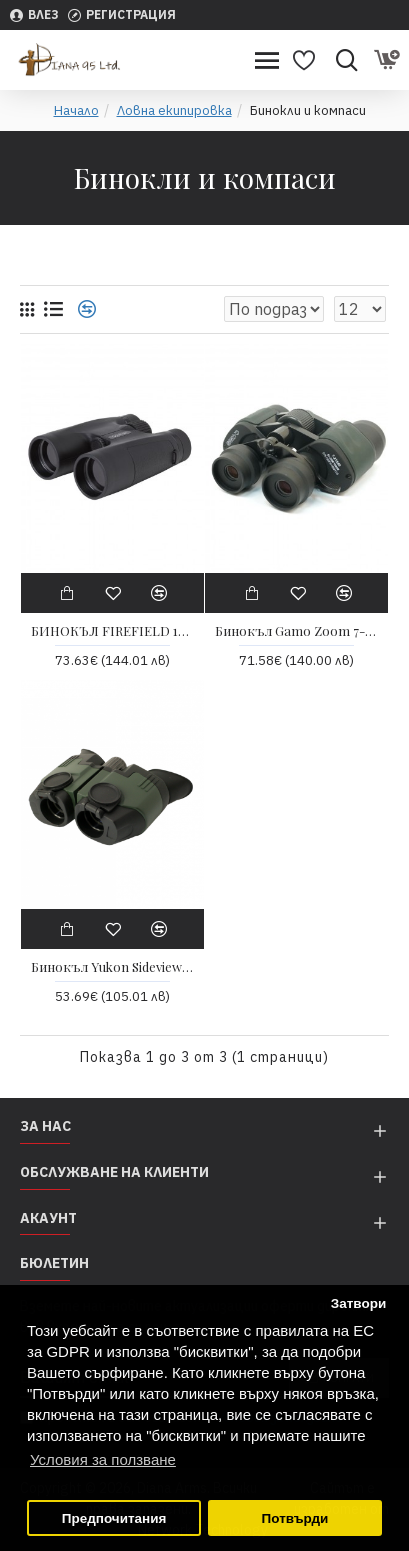 Image resolution: width=409 pixels, height=1551 pixels. Describe the element at coordinates (112, 967) in the screenshot. I see `Бинокъл Yukon Sideview 8×21` at that location.